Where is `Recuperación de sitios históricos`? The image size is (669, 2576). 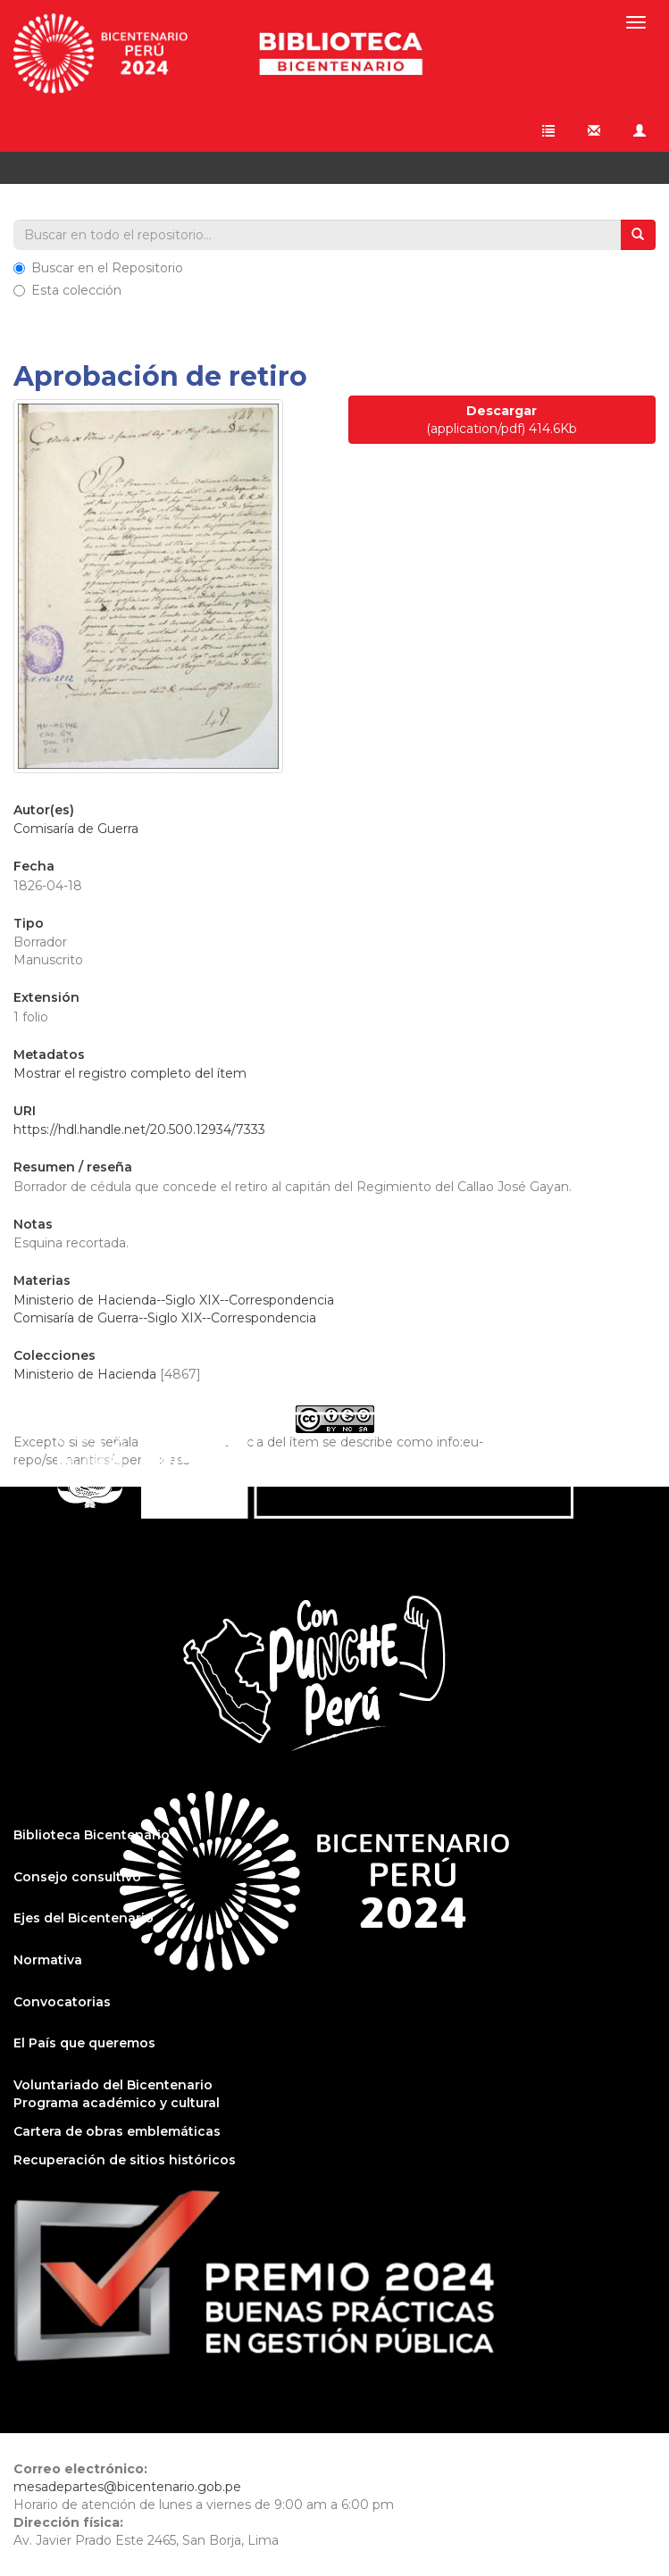 Recuperación de sitios históricos is located at coordinates (124, 2160).